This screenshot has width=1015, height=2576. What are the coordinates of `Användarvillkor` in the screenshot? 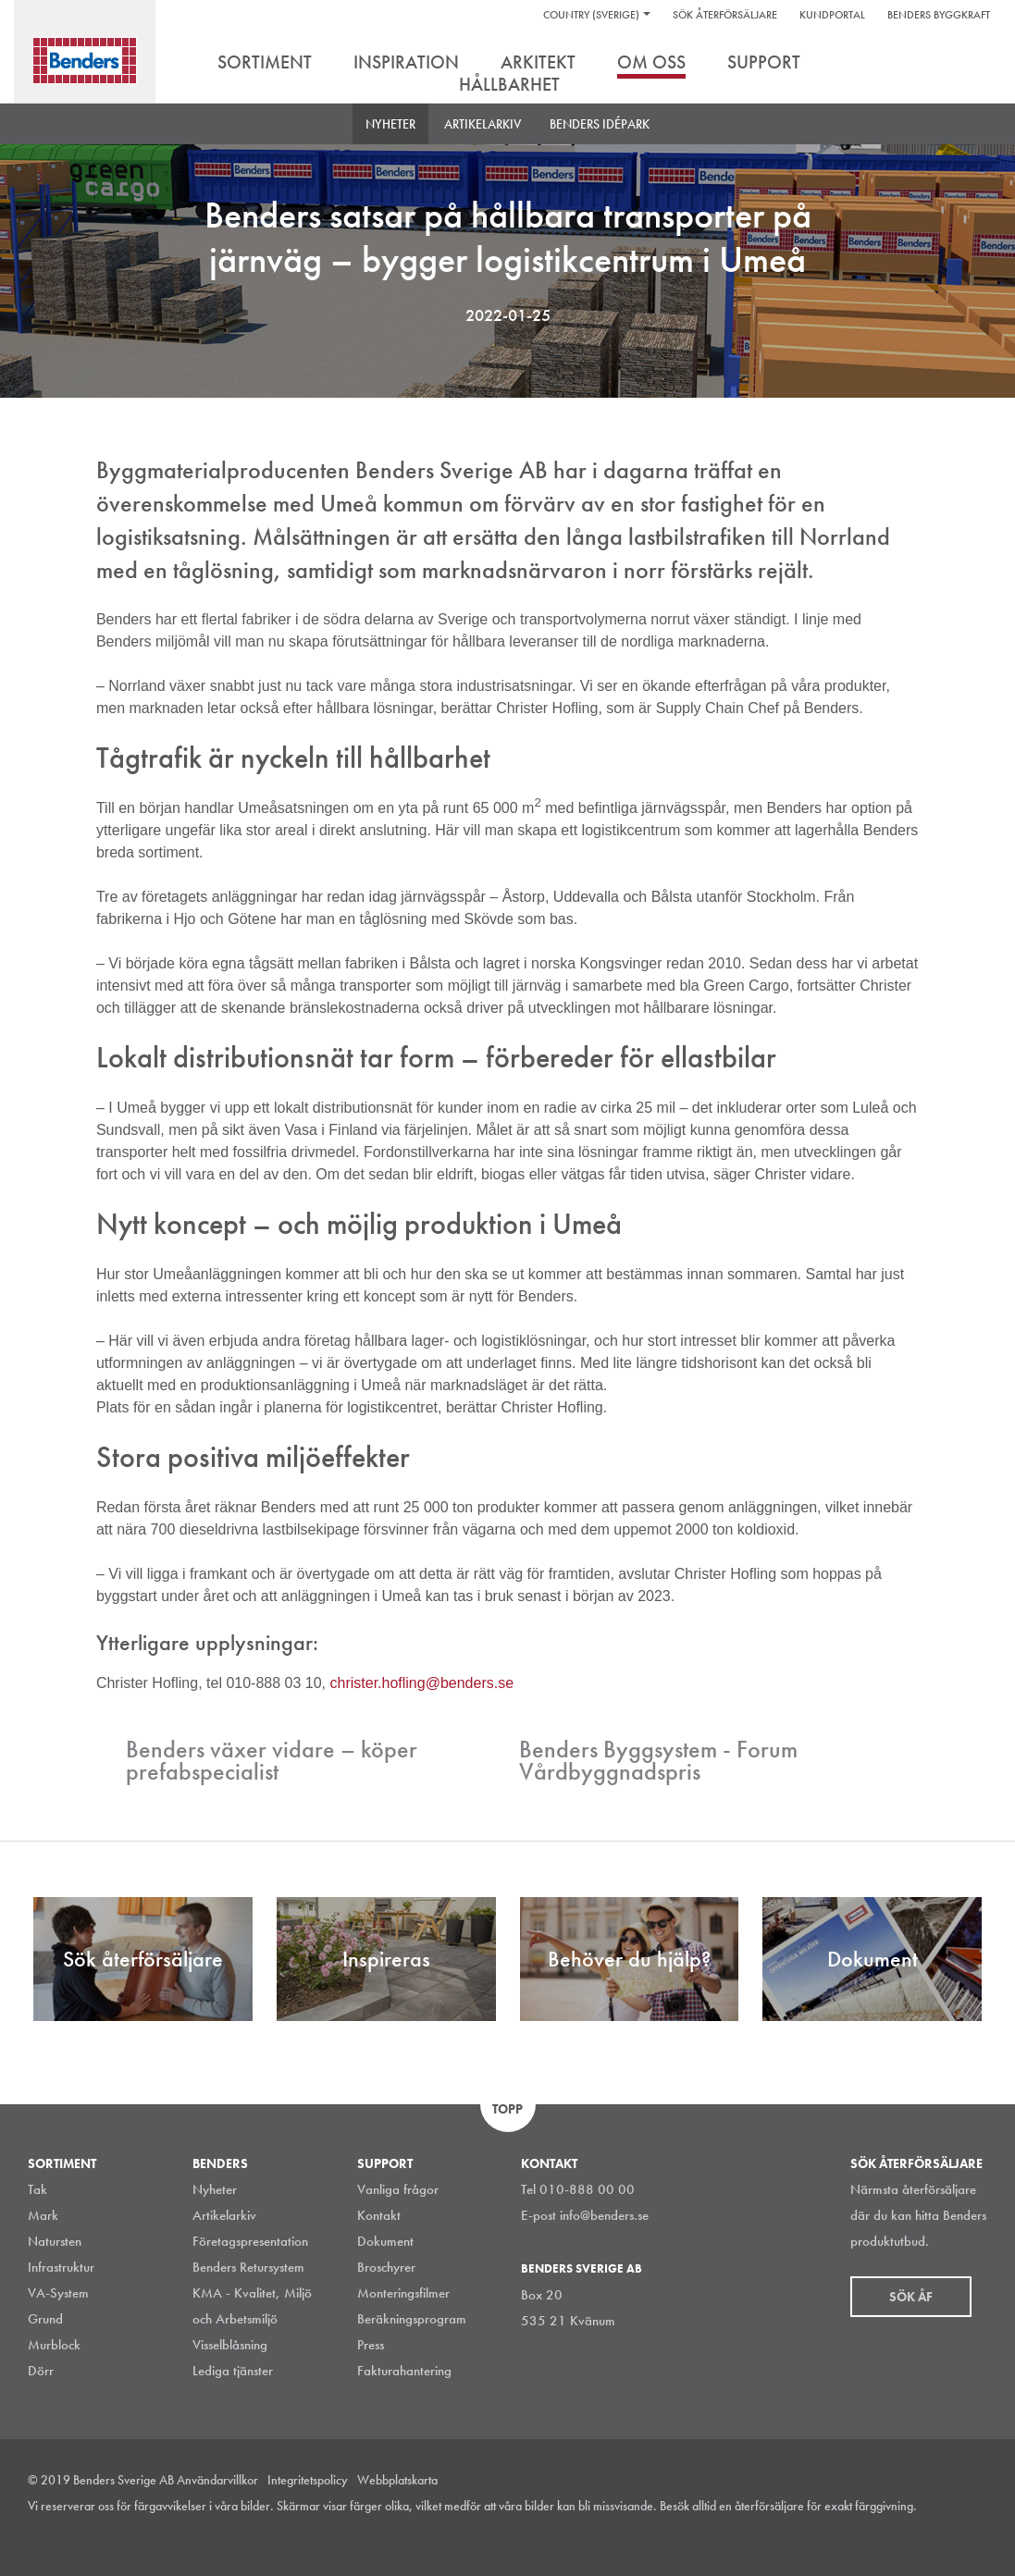 It's located at (217, 2479).